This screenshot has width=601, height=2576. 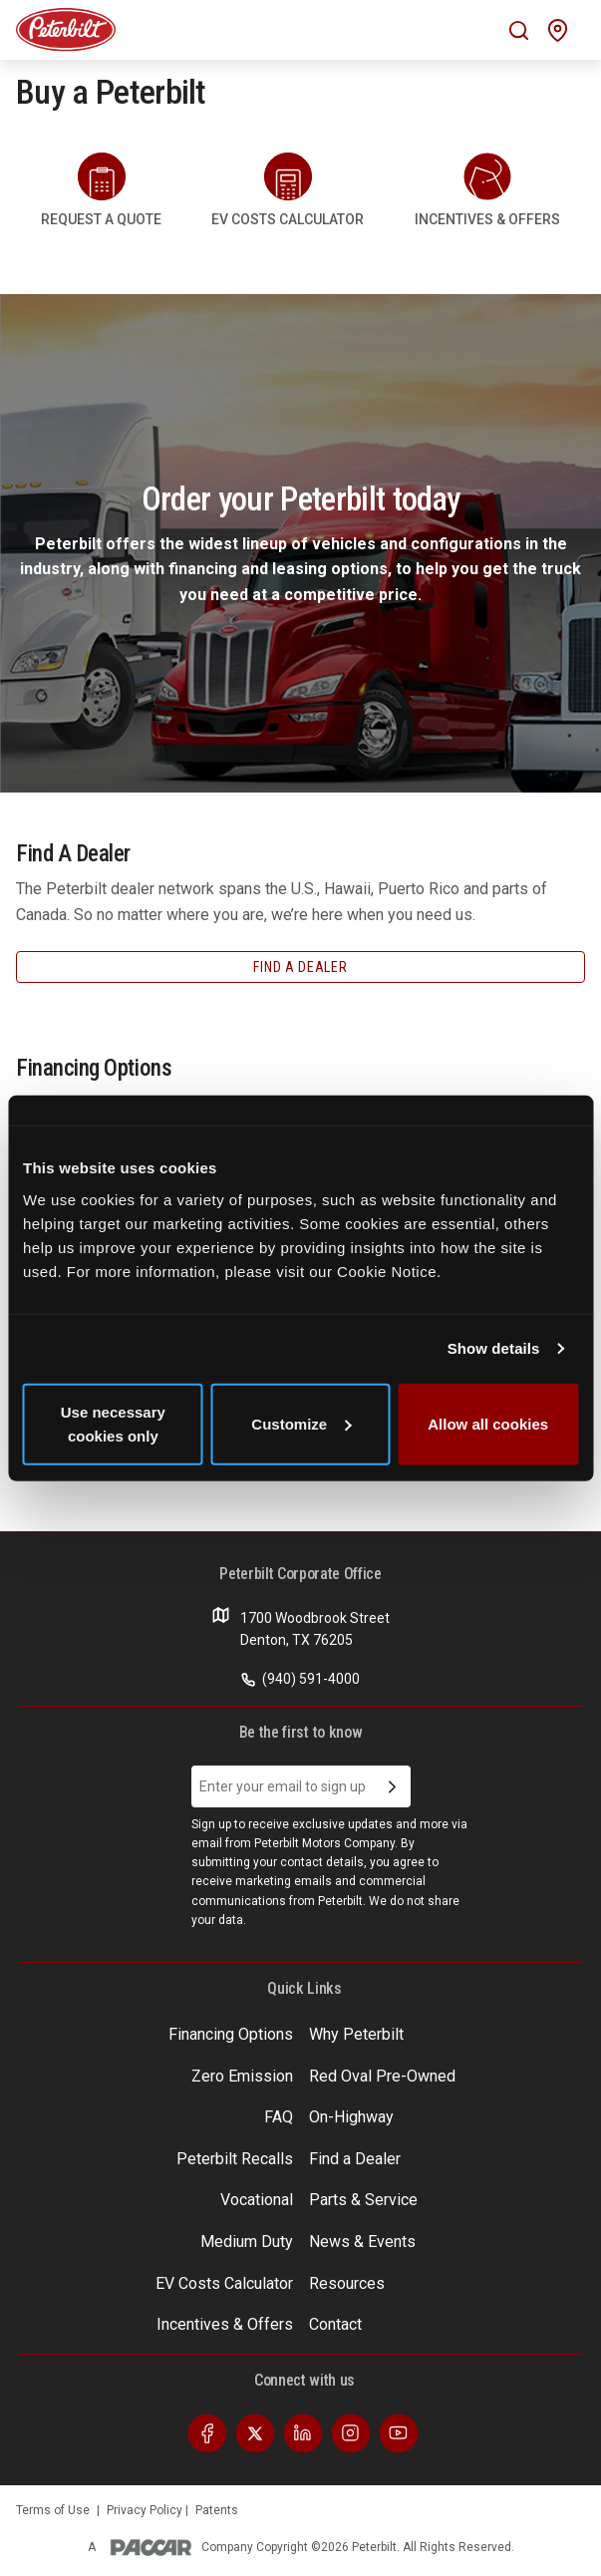 What do you see at coordinates (494, 1348) in the screenshot?
I see `Show details` at bounding box center [494, 1348].